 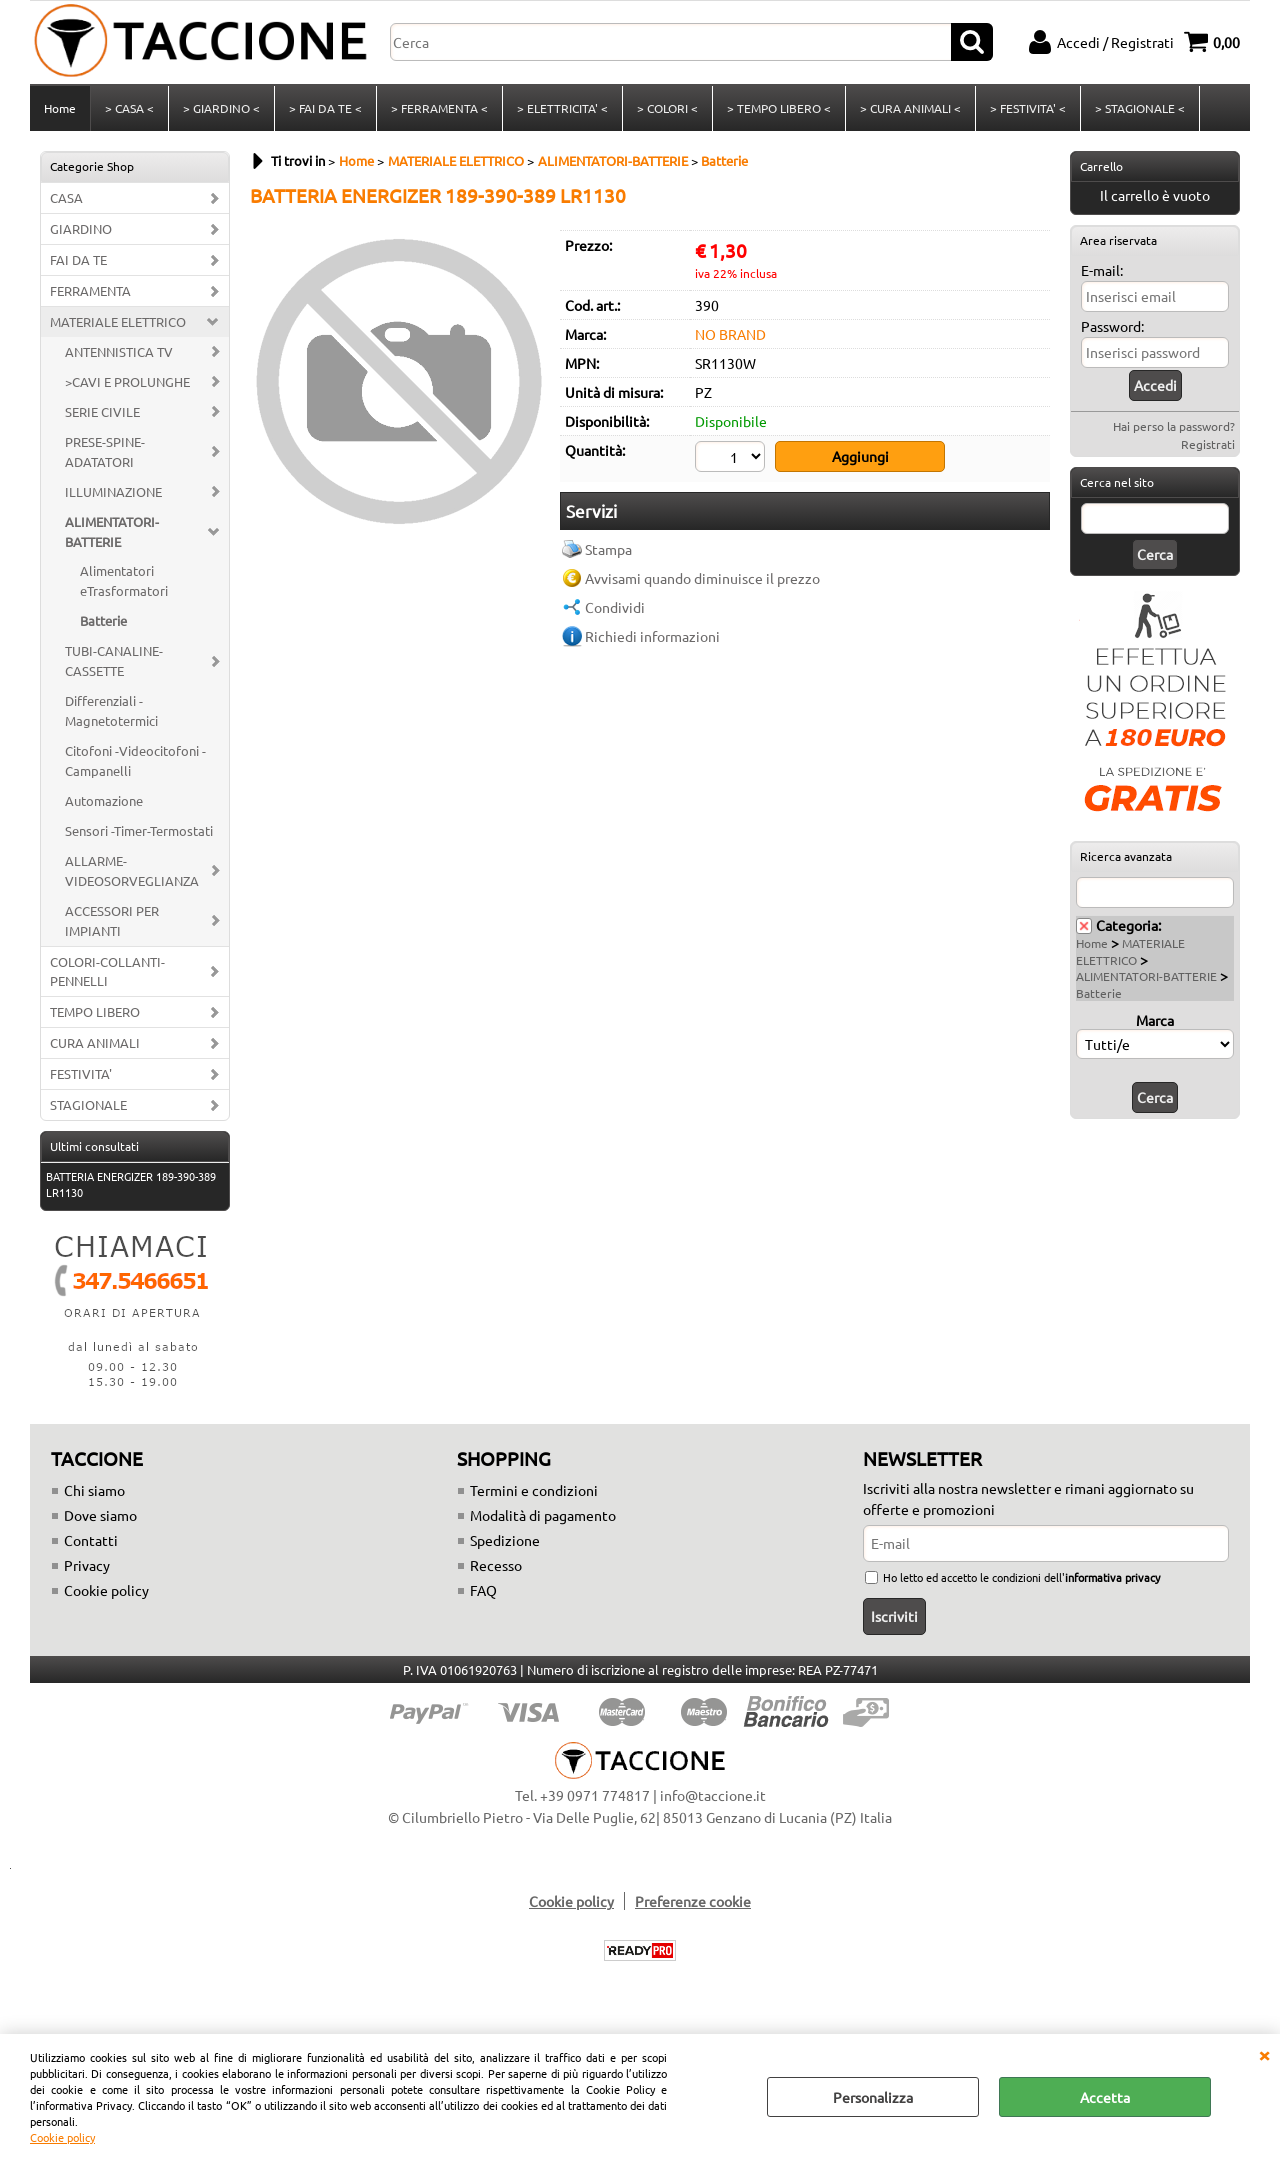 What do you see at coordinates (114, 660) in the screenshot?
I see `TUBI-CANALINE-CASSETTE` at bounding box center [114, 660].